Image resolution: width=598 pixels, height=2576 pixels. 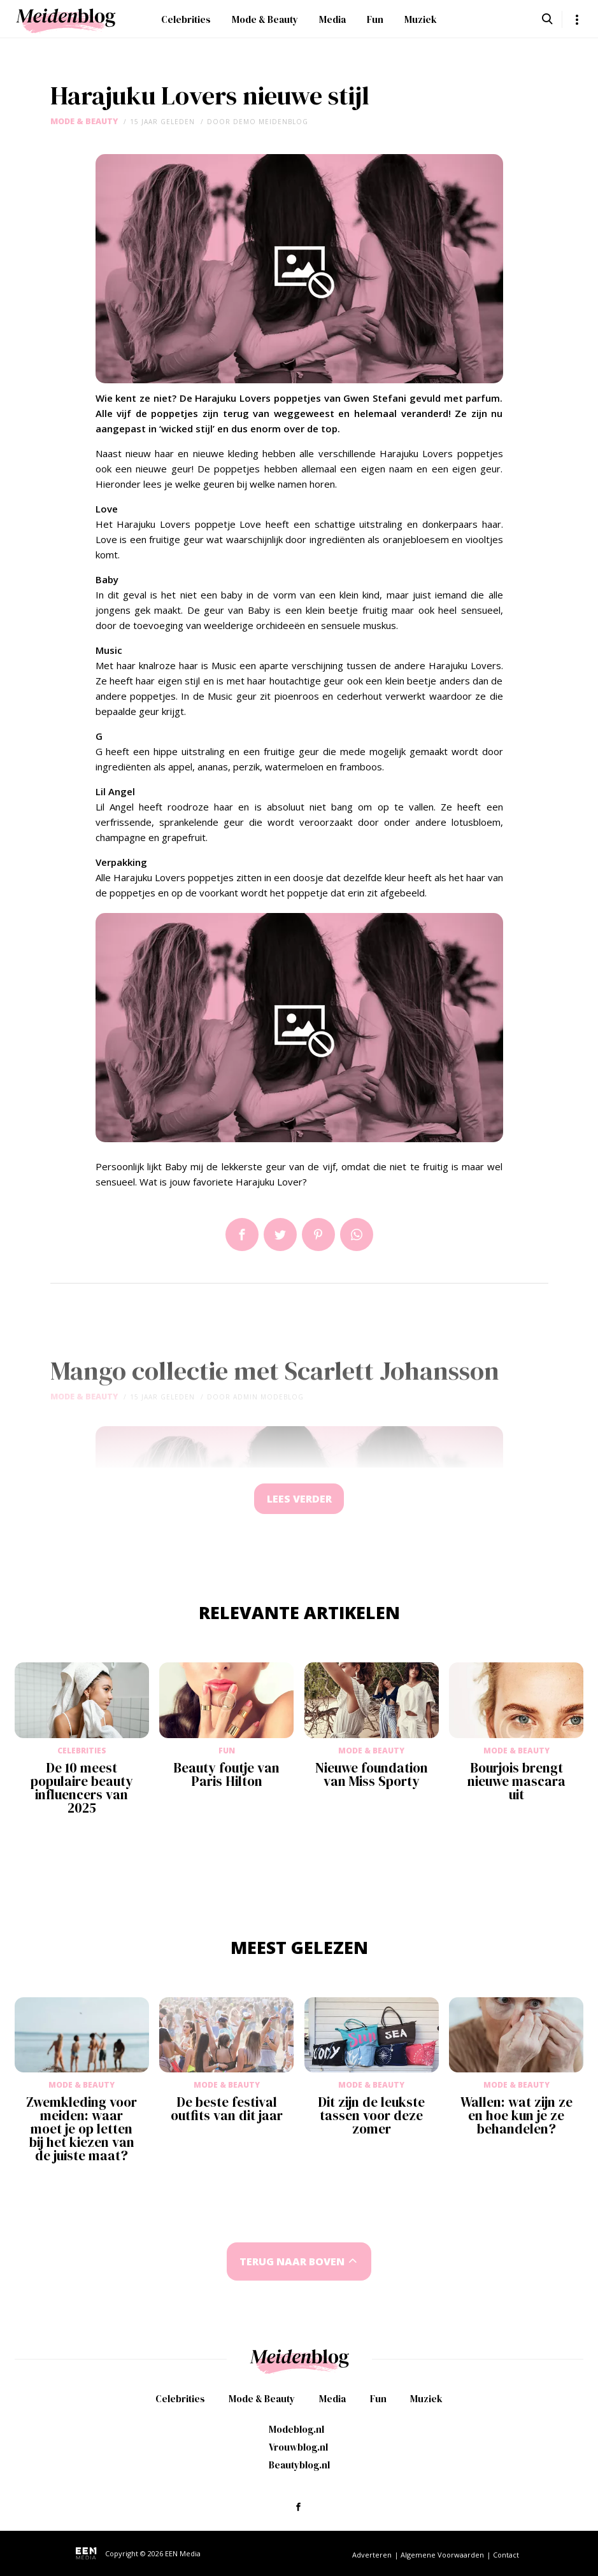 I want to click on Tweet, so click(x=280, y=1234).